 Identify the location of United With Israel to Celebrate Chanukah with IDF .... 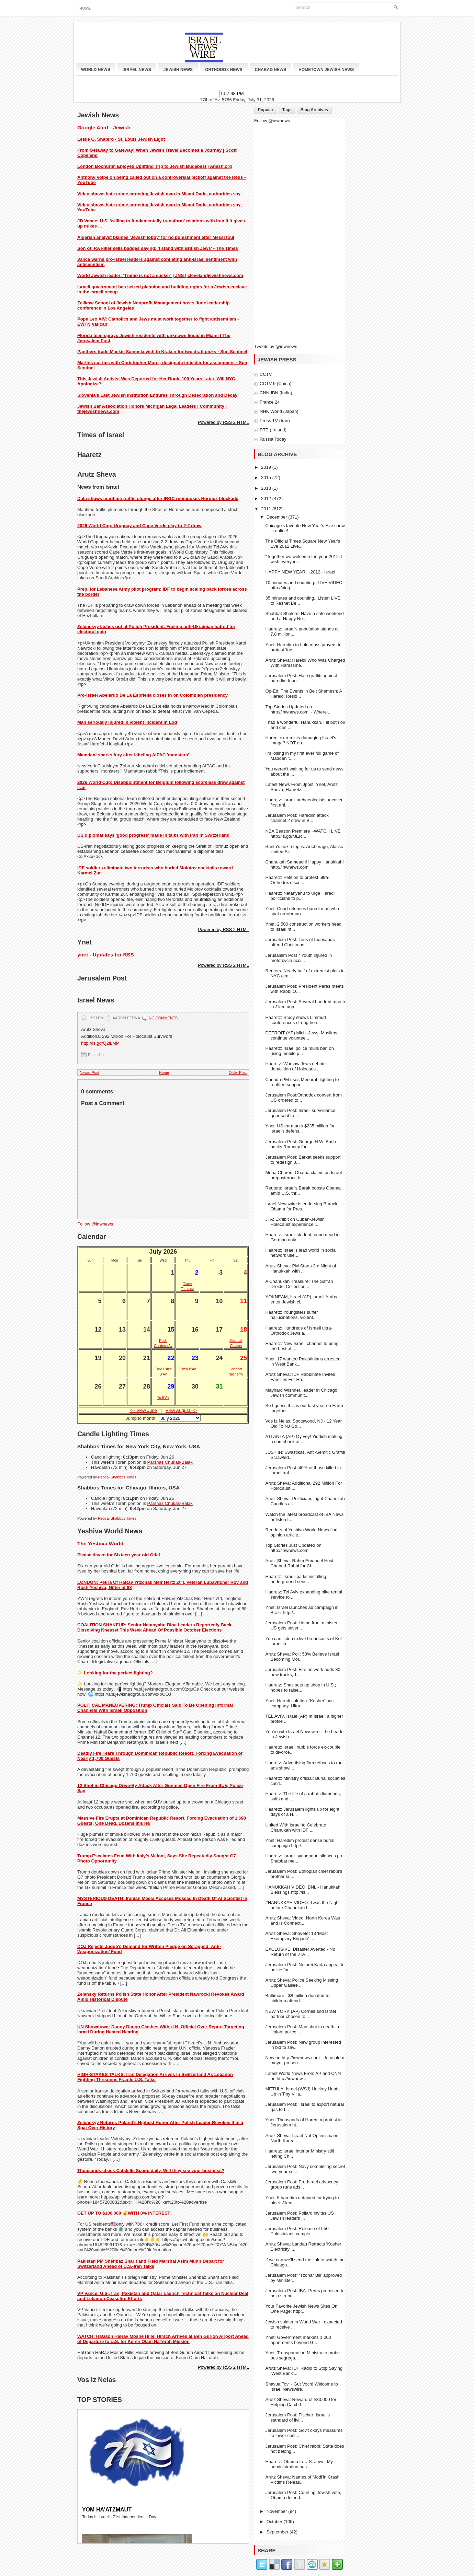
(295, 1827).